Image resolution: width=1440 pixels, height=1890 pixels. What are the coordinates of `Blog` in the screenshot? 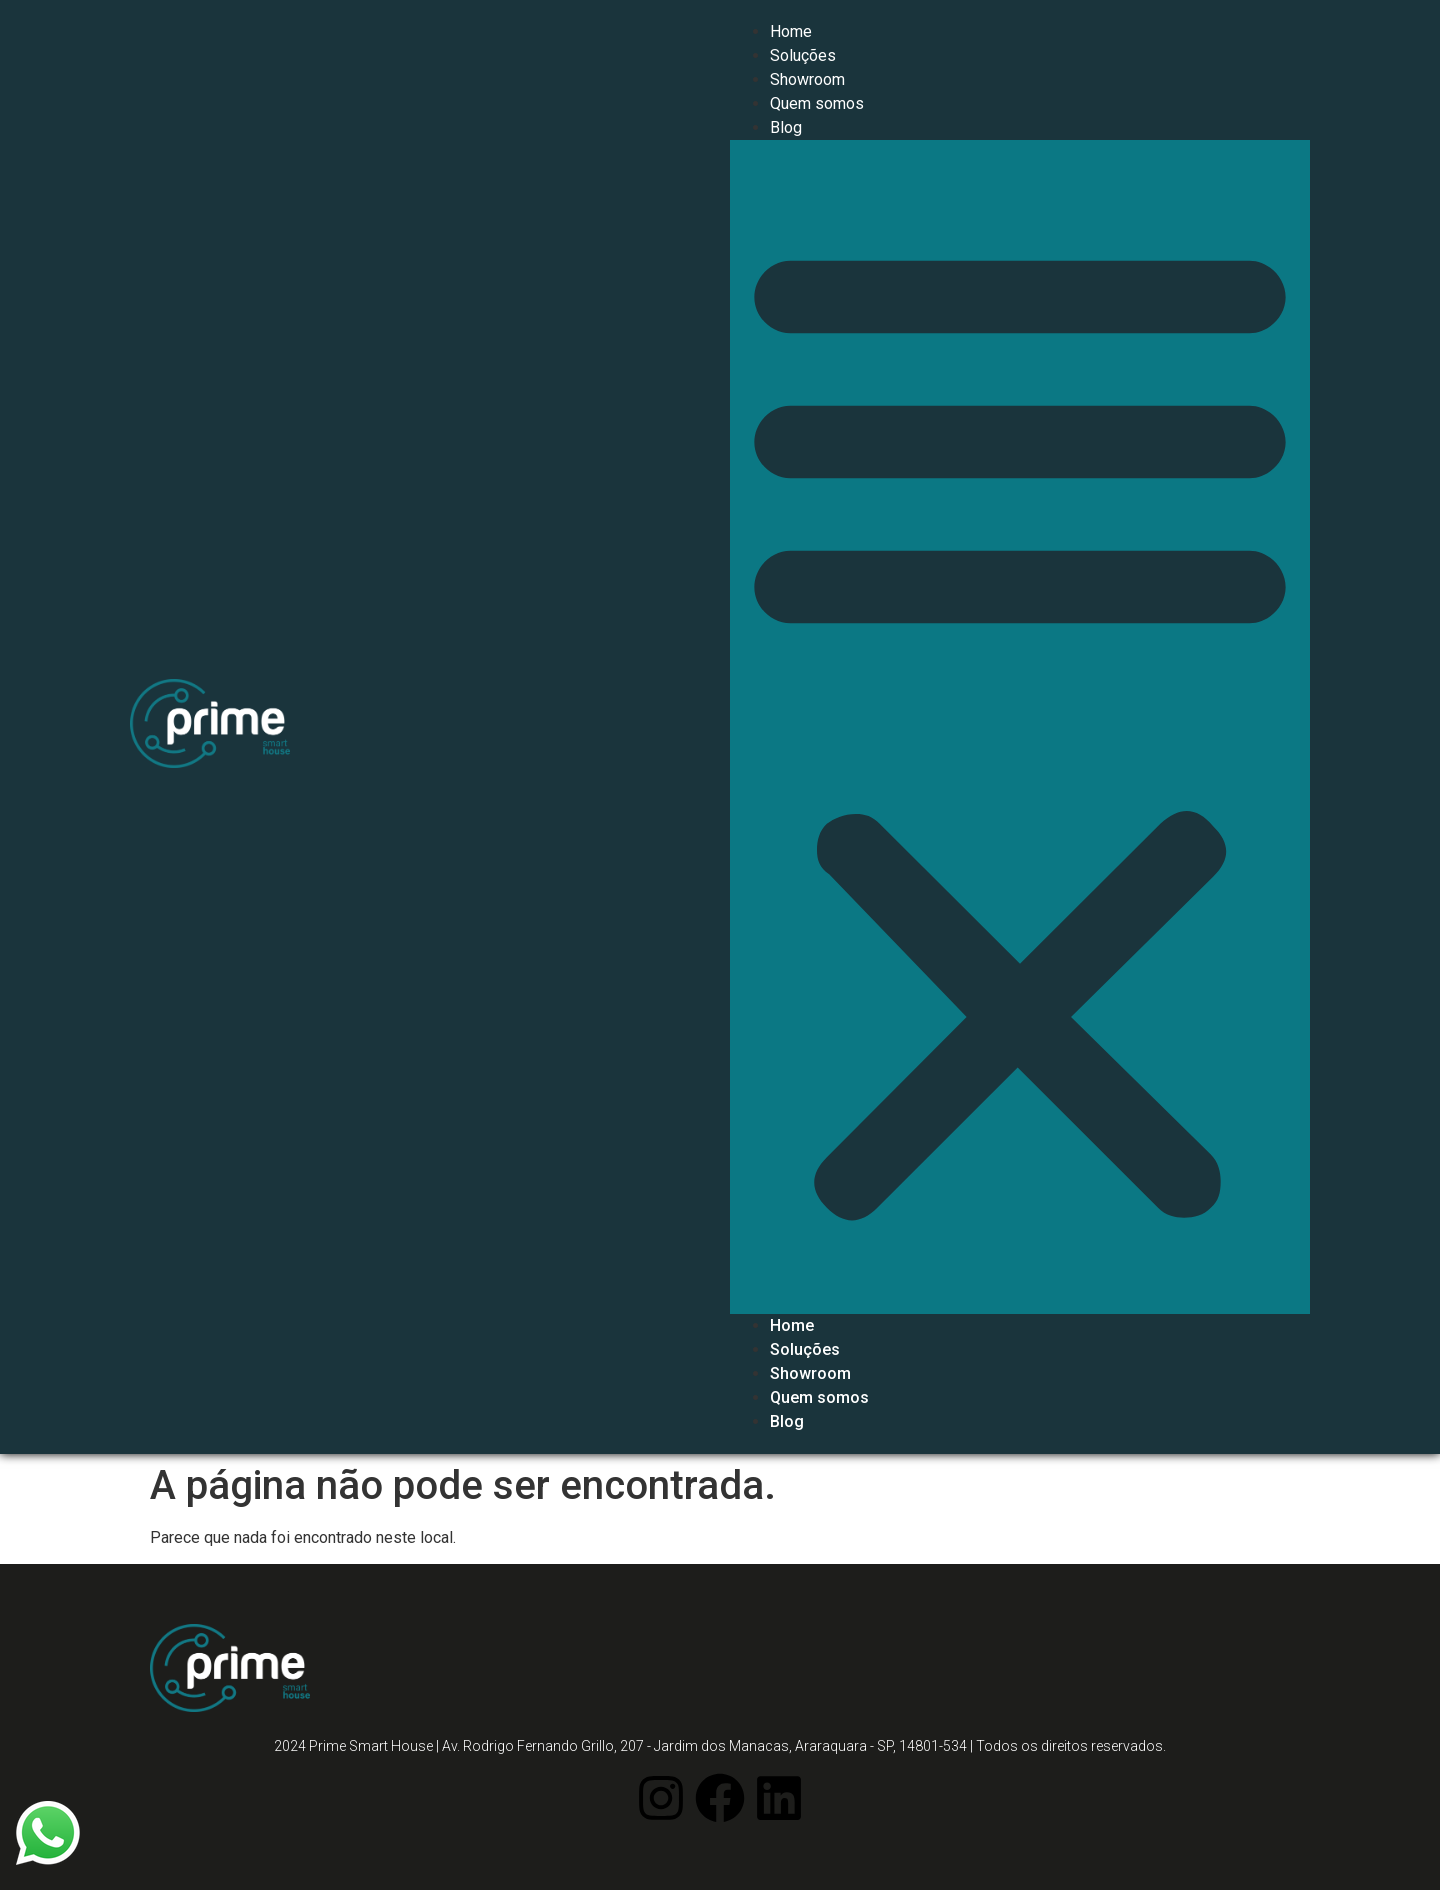 It's located at (786, 127).